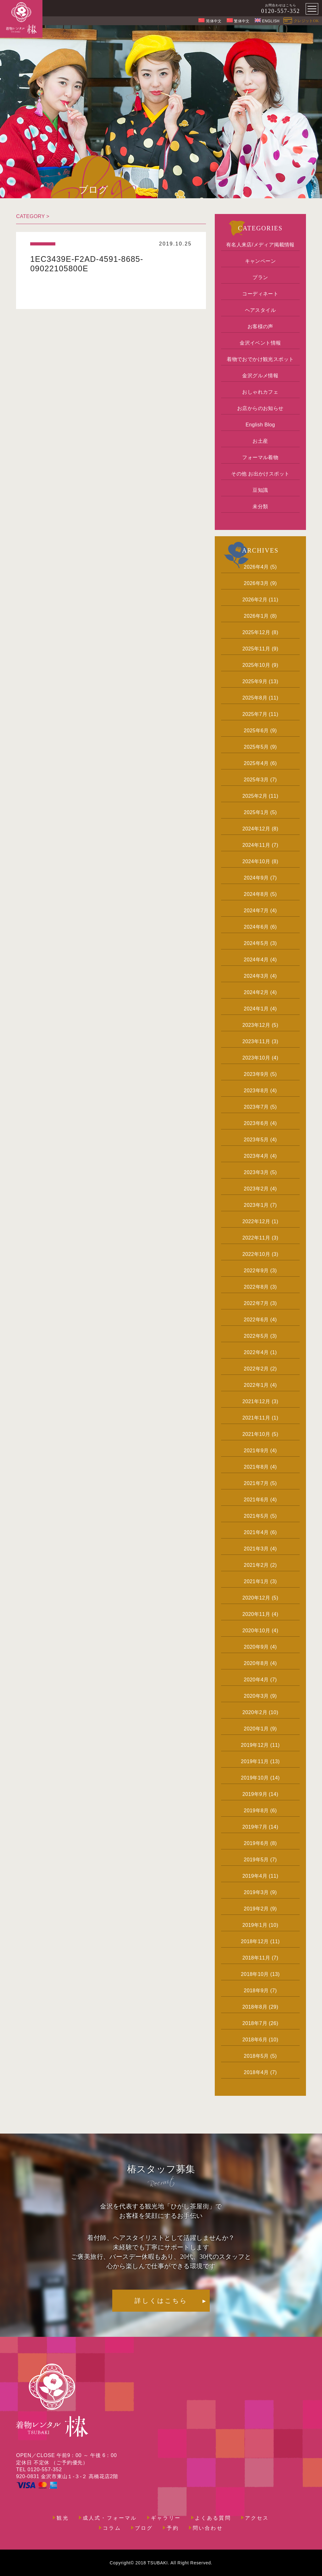 The image size is (322, 2576). I want to click on 2023年2月, so click(256, 1188).